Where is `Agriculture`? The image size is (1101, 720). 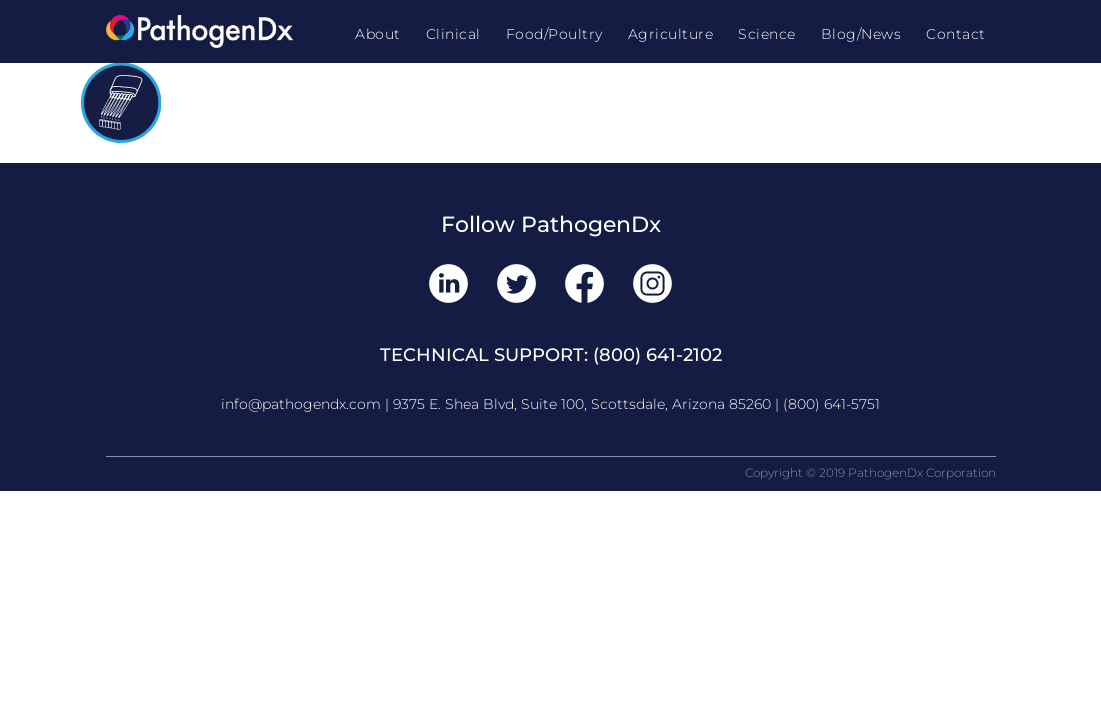 Agriculture is located at coordinates (671, 34).